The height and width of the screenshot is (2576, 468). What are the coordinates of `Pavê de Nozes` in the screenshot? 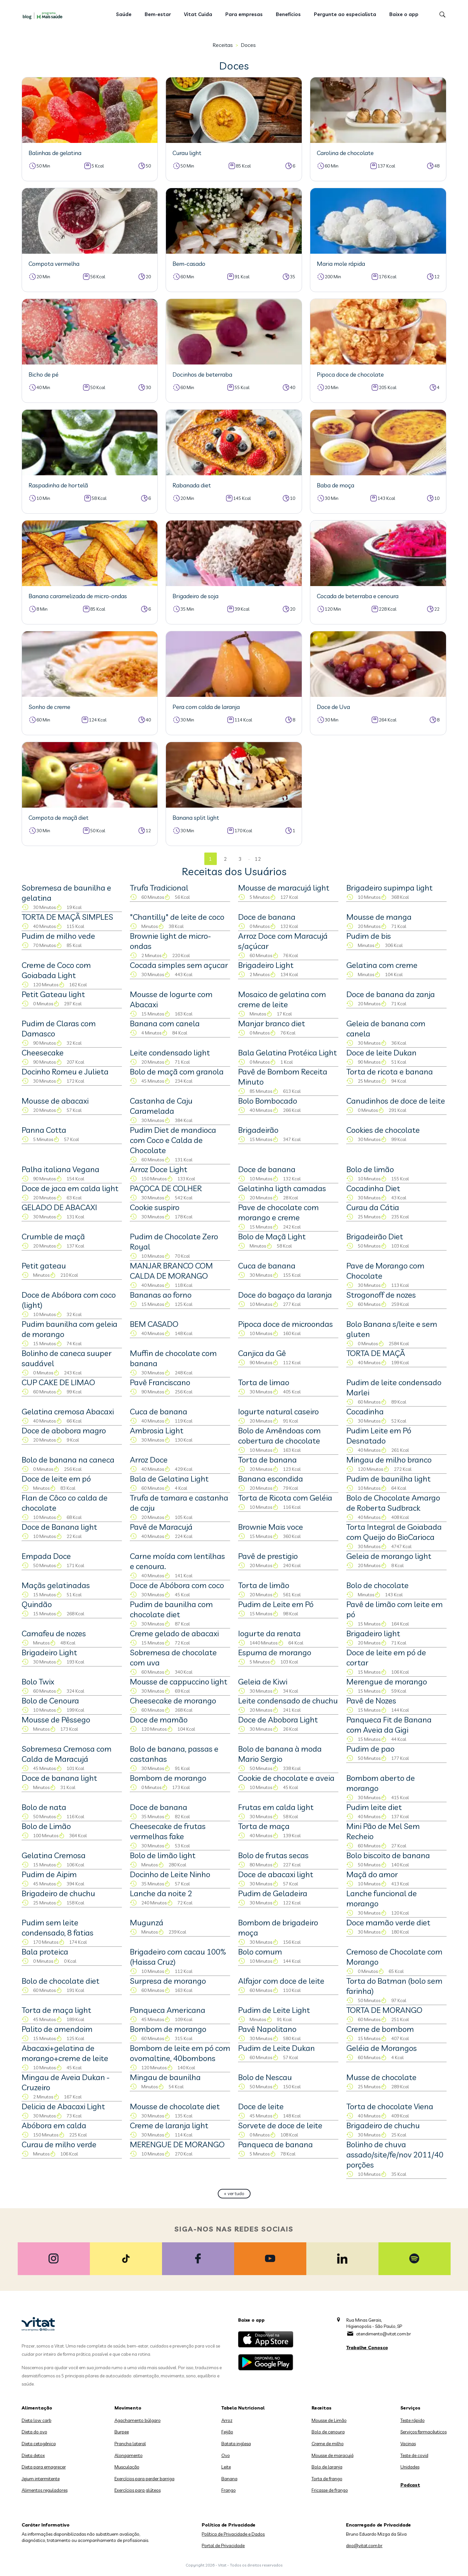 It's located at (371, 1700).